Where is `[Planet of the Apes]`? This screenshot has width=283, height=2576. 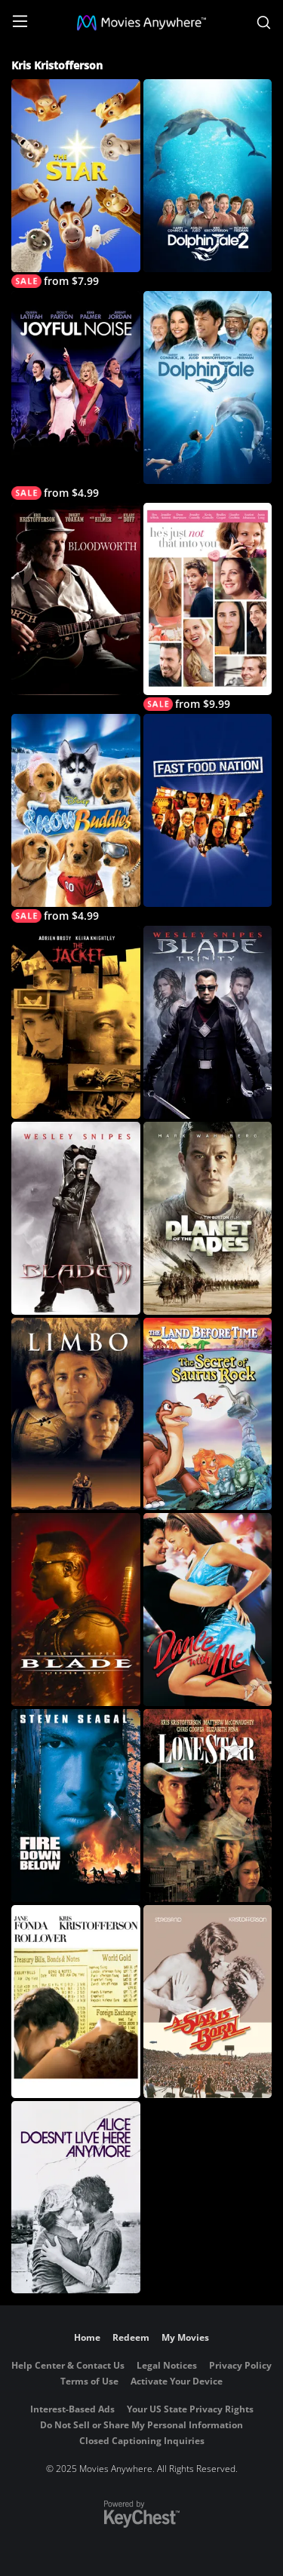 [Planet of the Apes] is located at coordinates (207, 1218).